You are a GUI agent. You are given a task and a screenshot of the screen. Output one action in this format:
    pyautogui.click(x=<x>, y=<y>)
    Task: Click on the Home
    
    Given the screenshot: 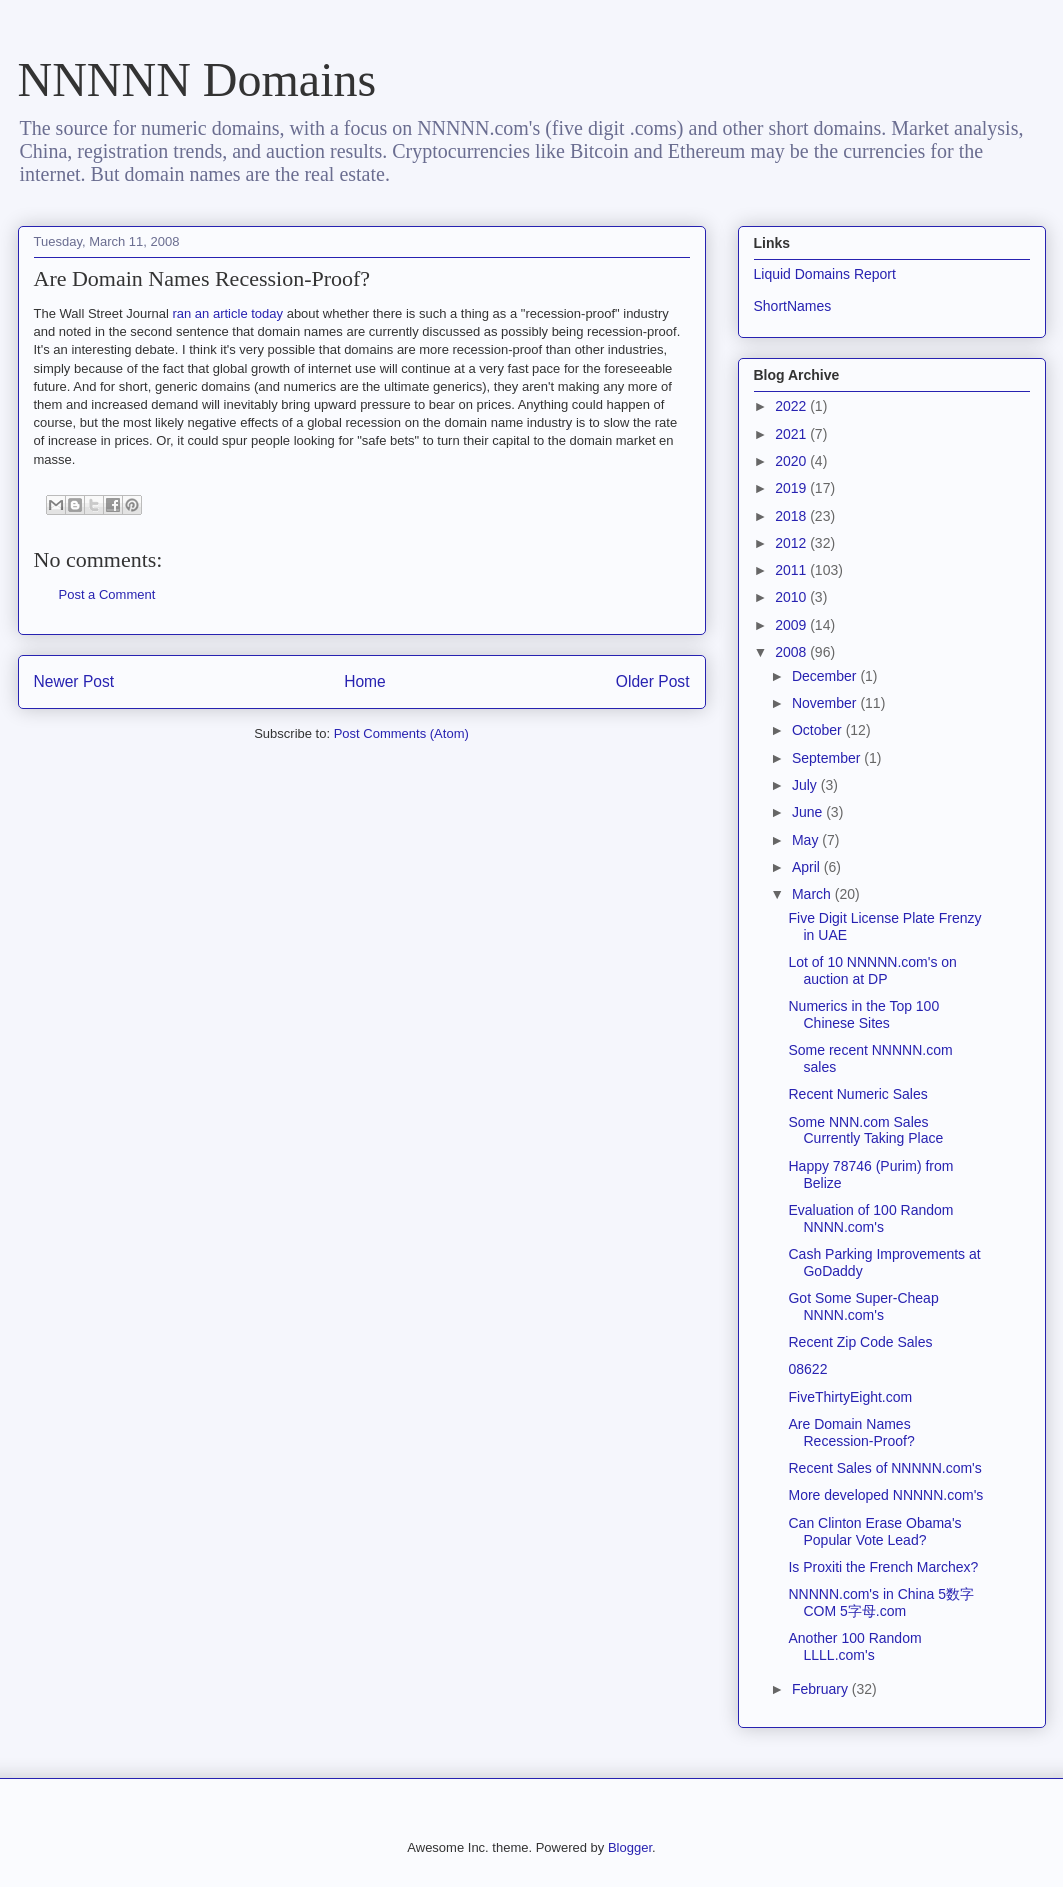 What is the action you would take?
    pyautogui.click(x=365, y=681)
    